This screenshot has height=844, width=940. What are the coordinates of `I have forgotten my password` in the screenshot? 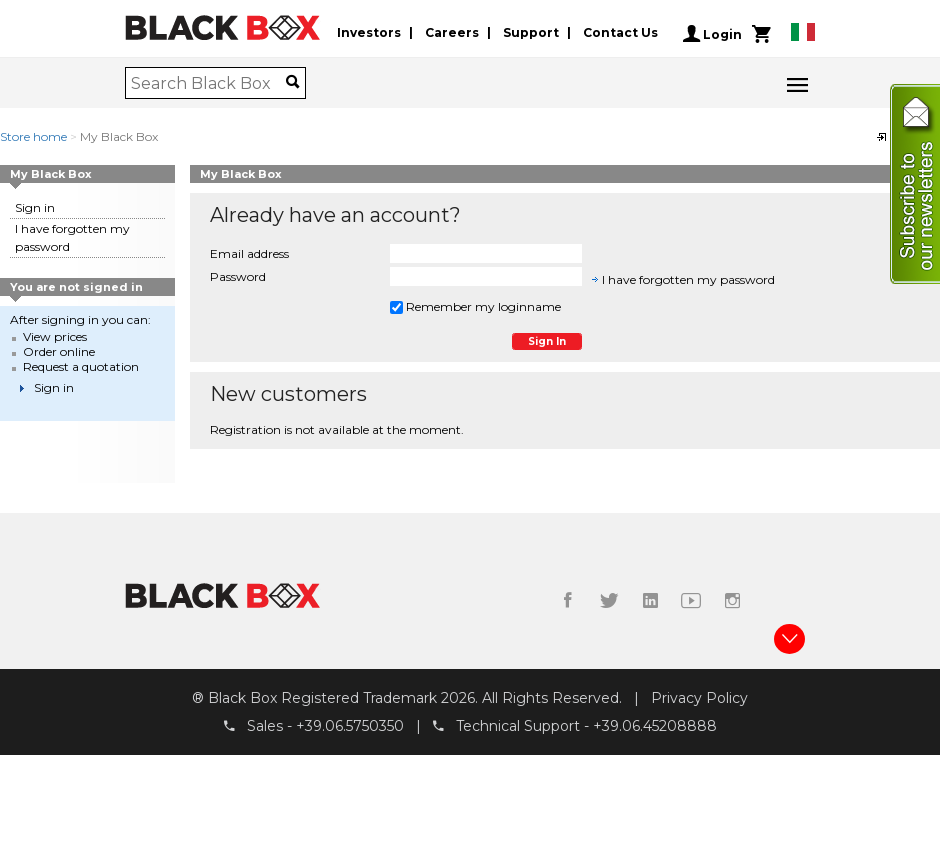 It's located at (688, 279).